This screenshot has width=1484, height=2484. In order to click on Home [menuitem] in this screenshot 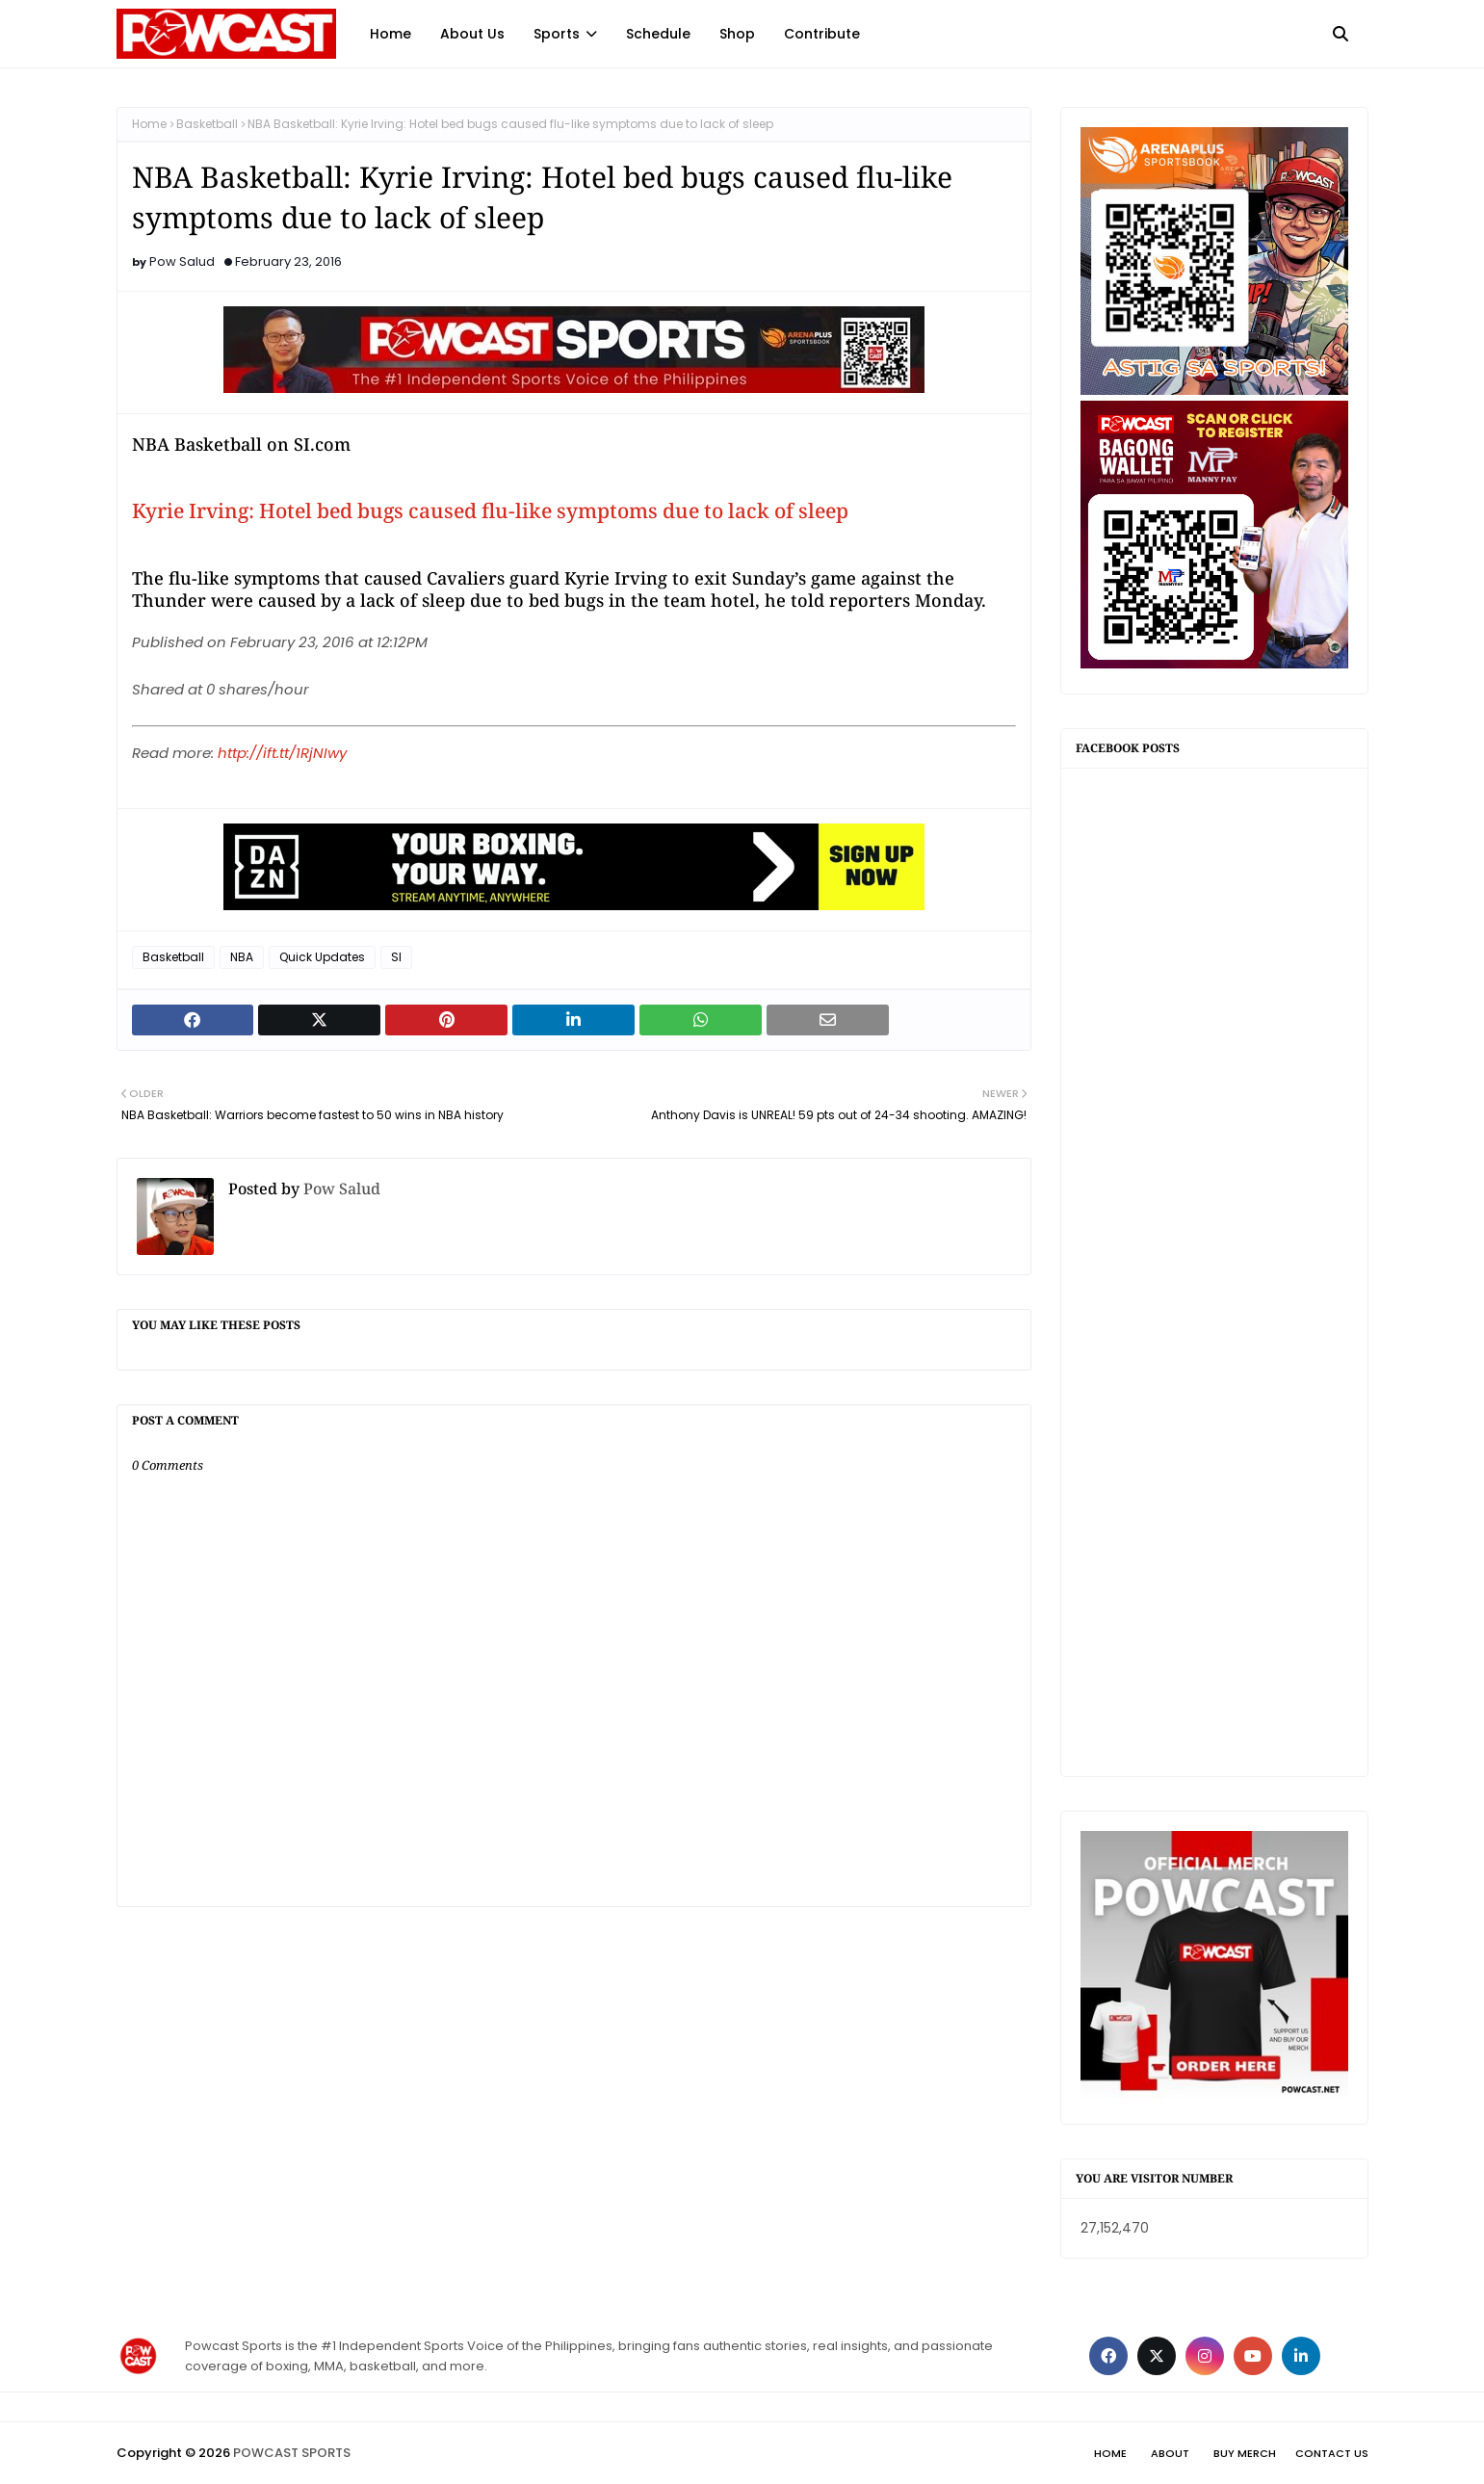, I will do `click(390, 33)`.